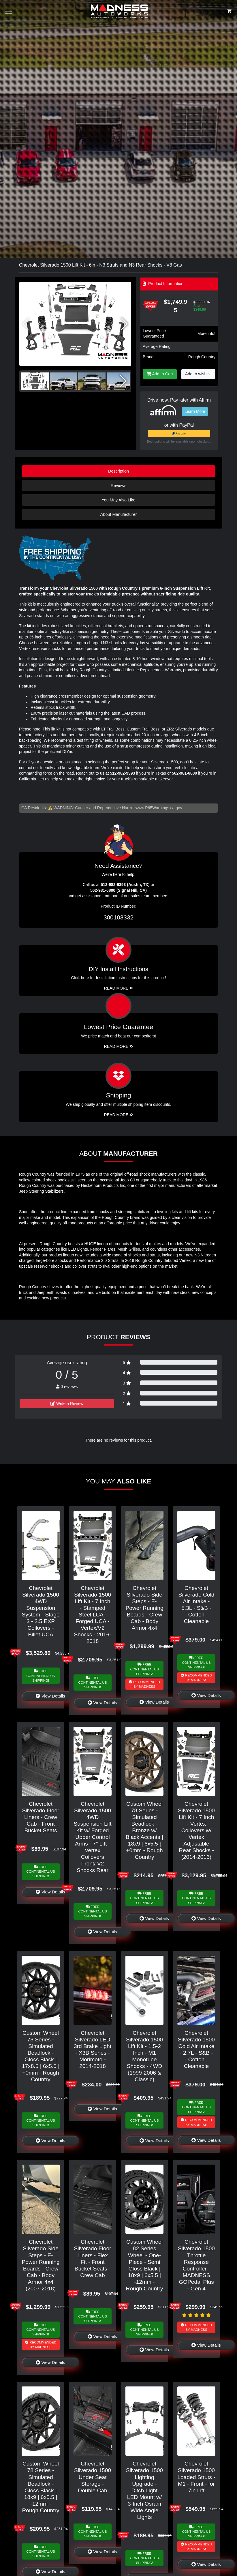 The image size is (237, 2576). Describe the element at coordinates (198, 374) in the screenshot. I see `Add to wishlist` at that location.